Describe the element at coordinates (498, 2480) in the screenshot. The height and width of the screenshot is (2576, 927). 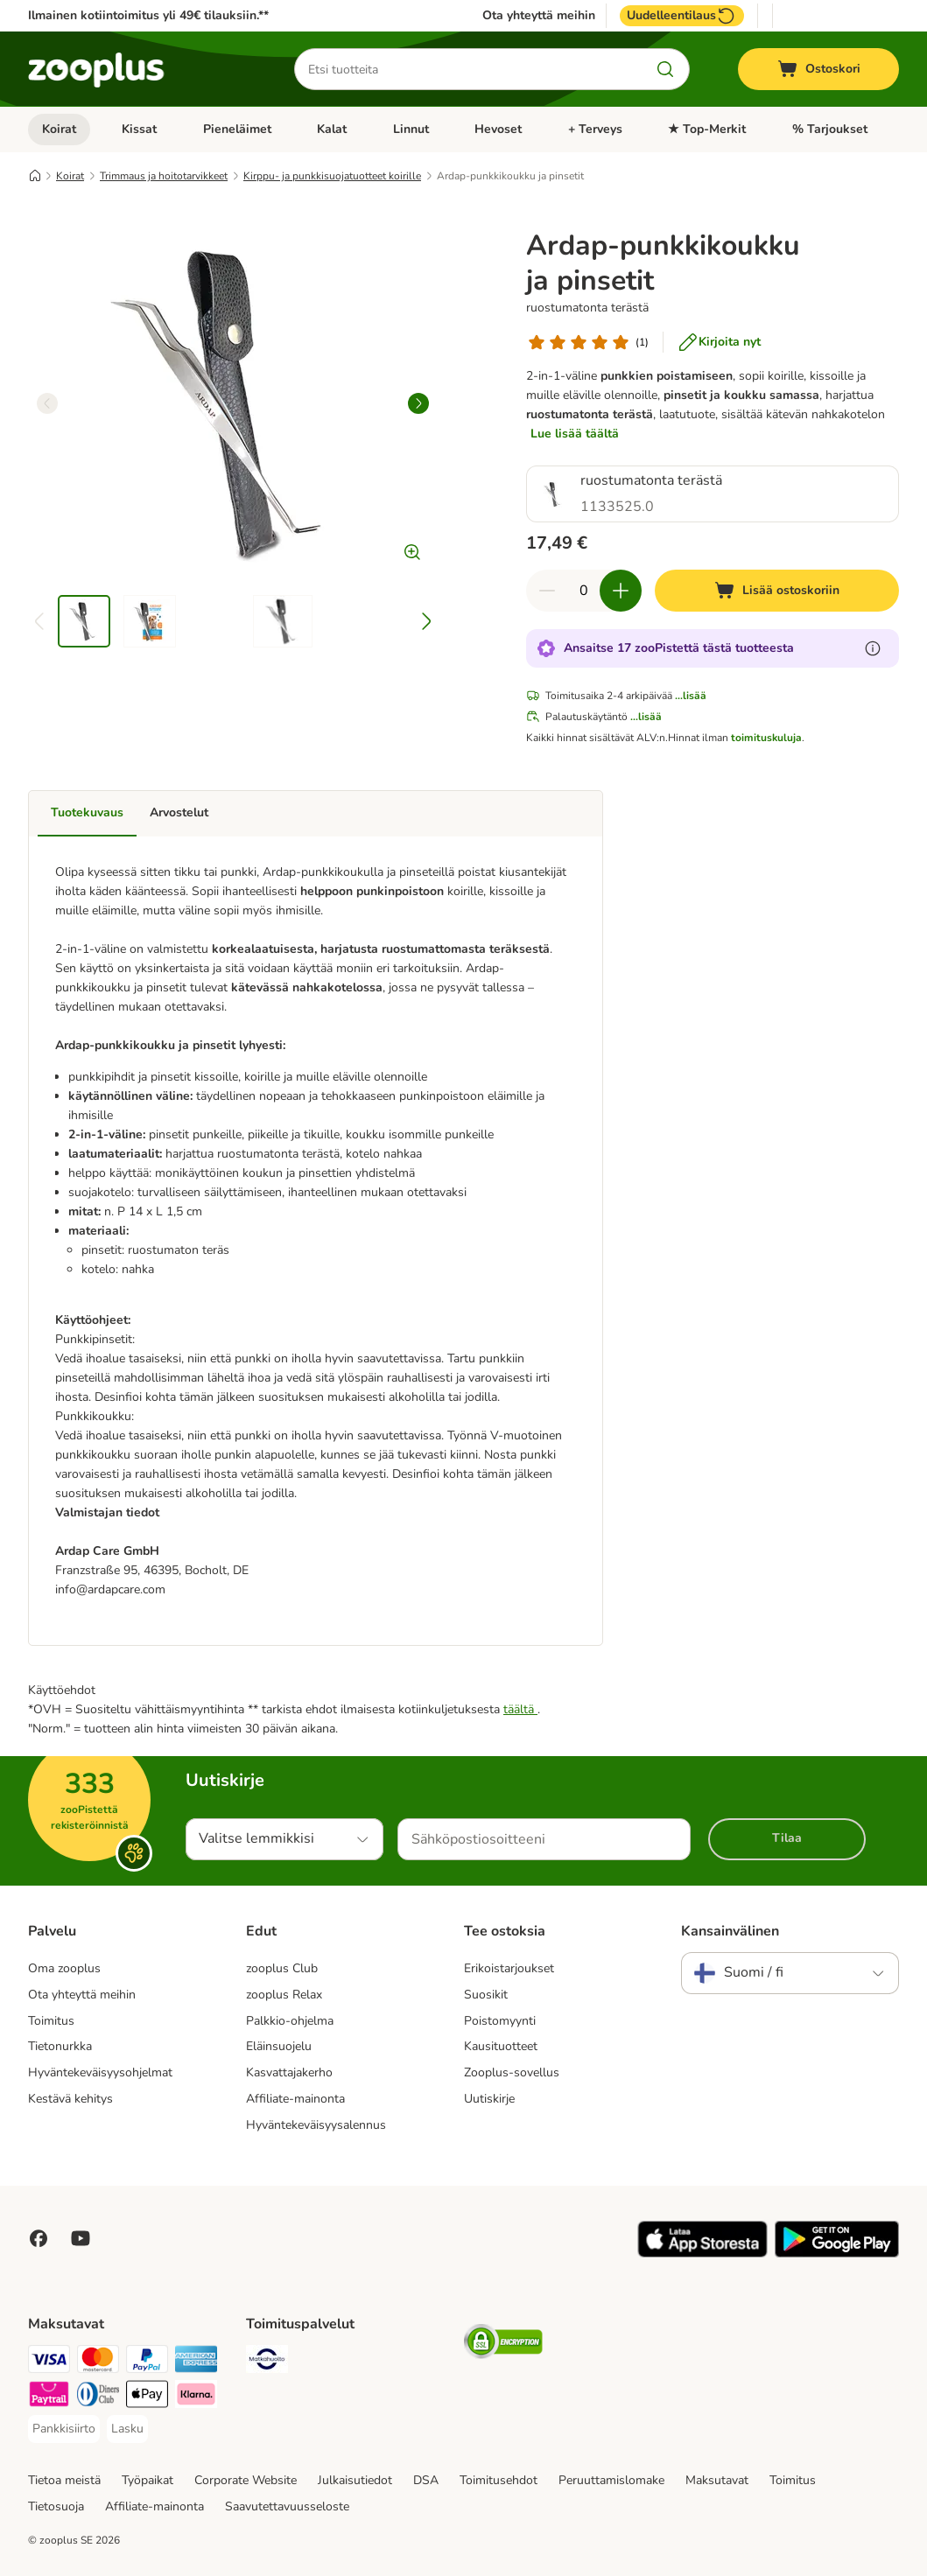
I see `Toimitusehdot` at that location.